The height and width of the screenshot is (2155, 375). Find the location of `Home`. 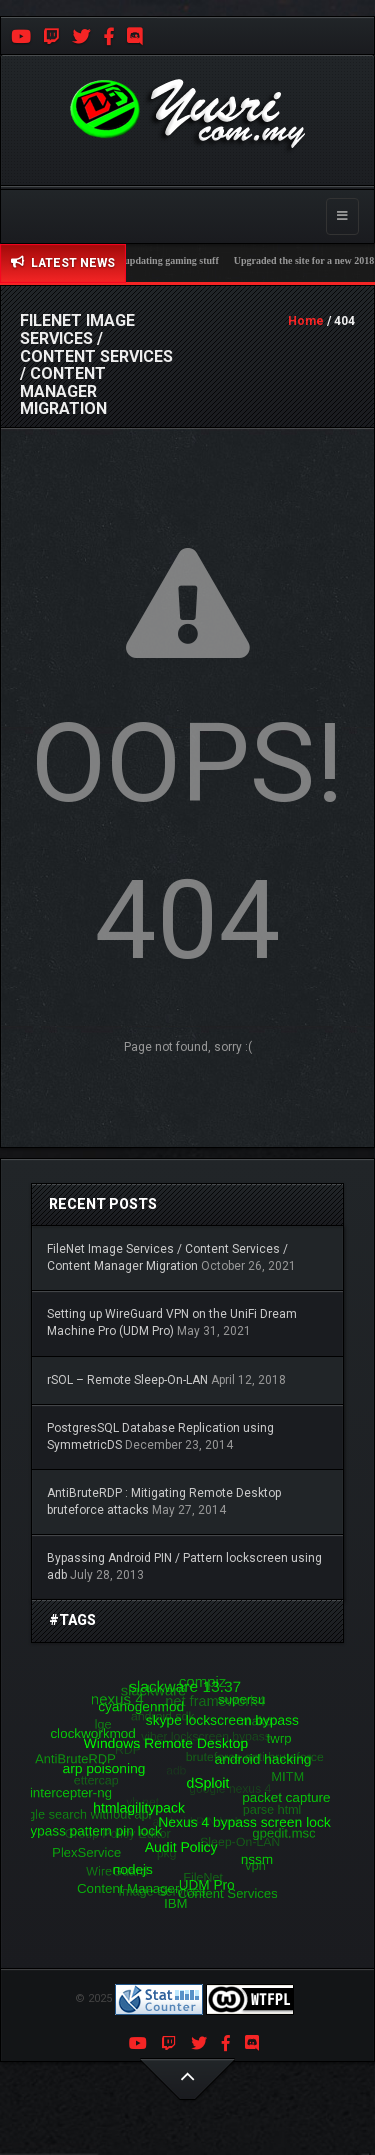

Home is located at coordinates (306, 321).